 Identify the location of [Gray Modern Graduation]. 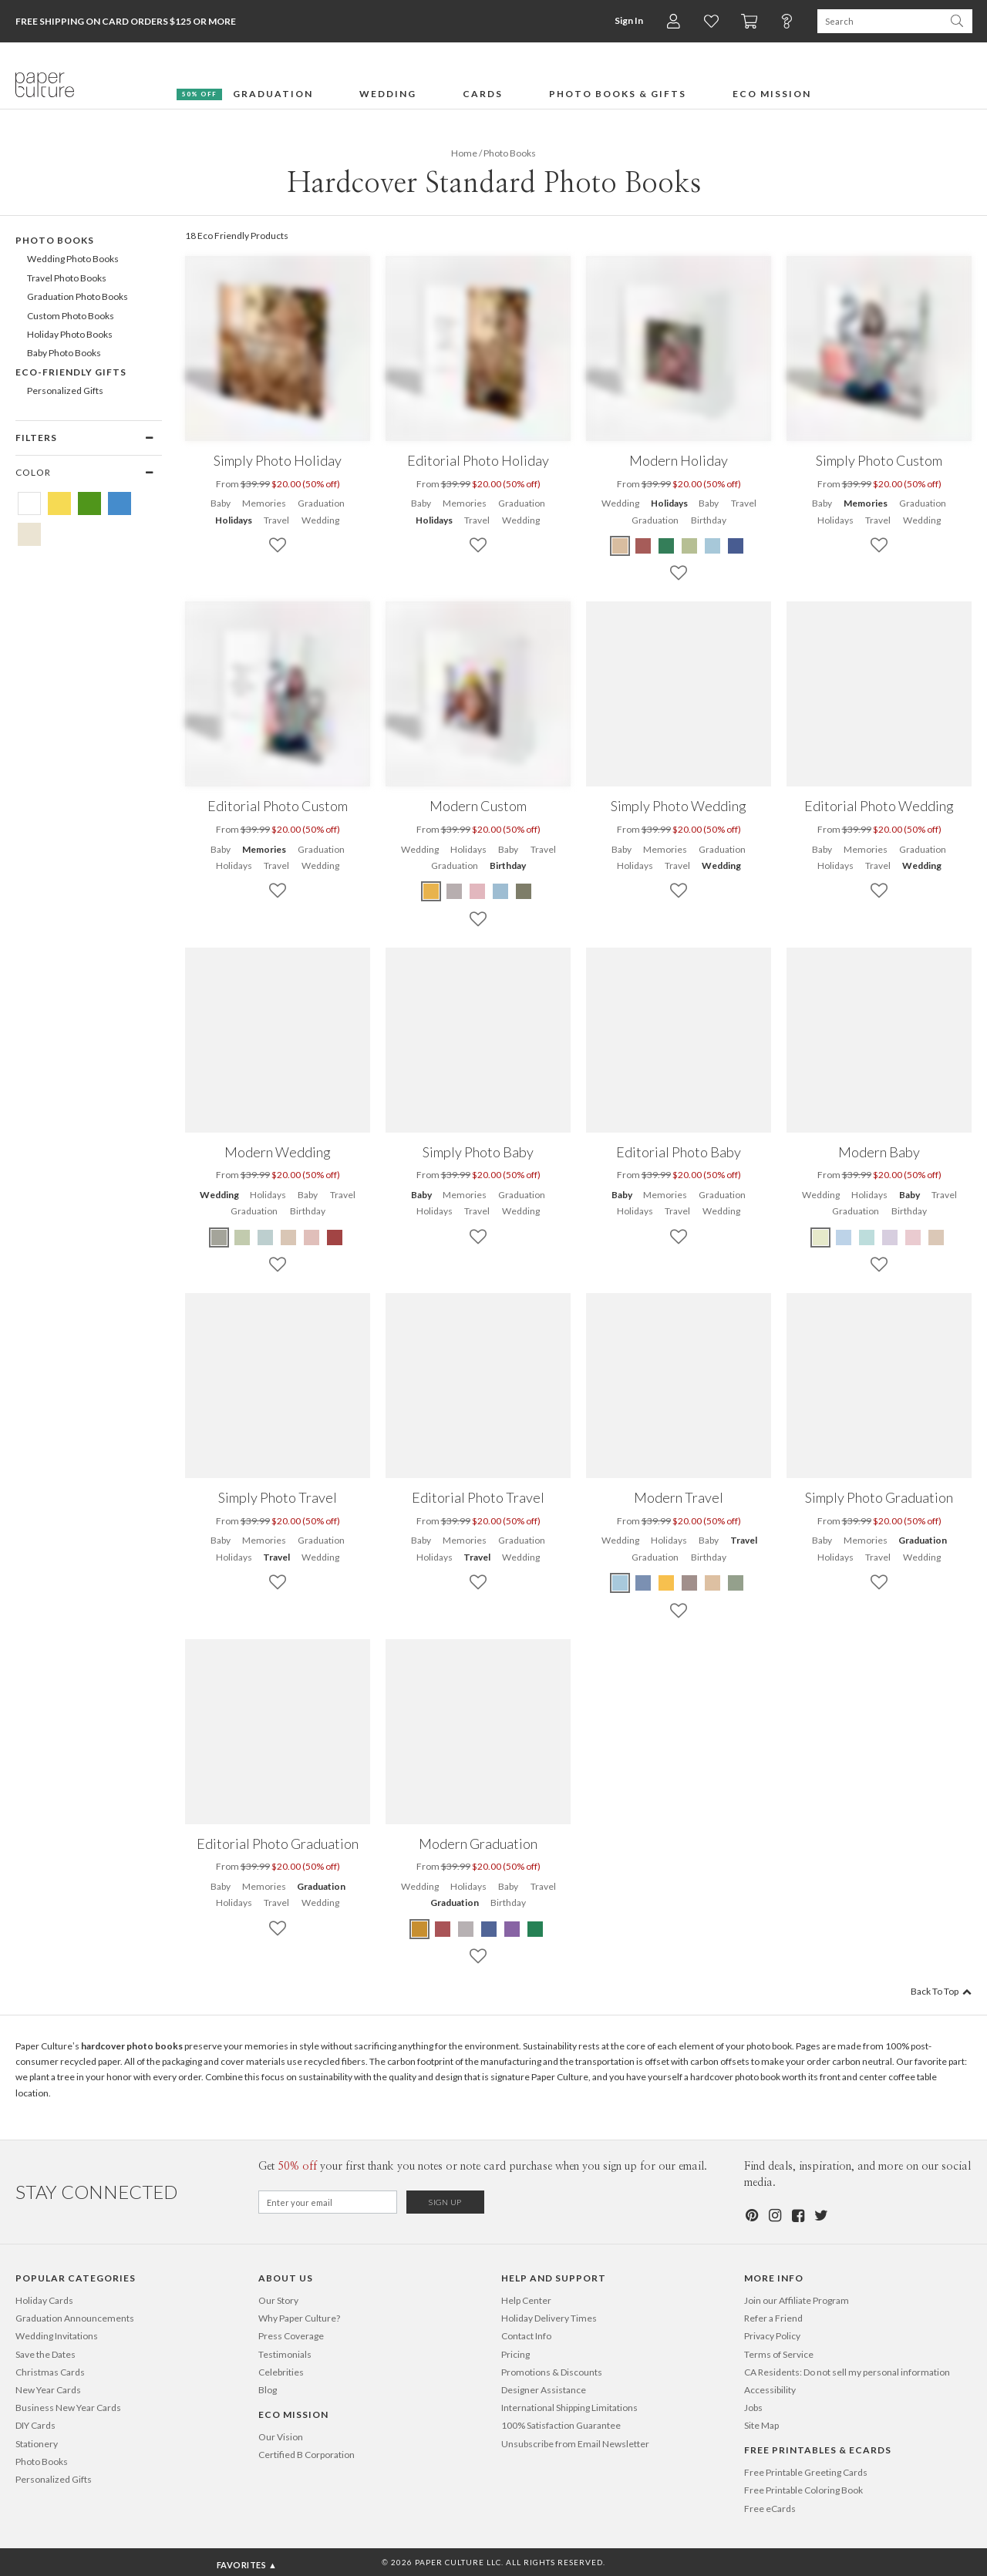
(465, 1929).